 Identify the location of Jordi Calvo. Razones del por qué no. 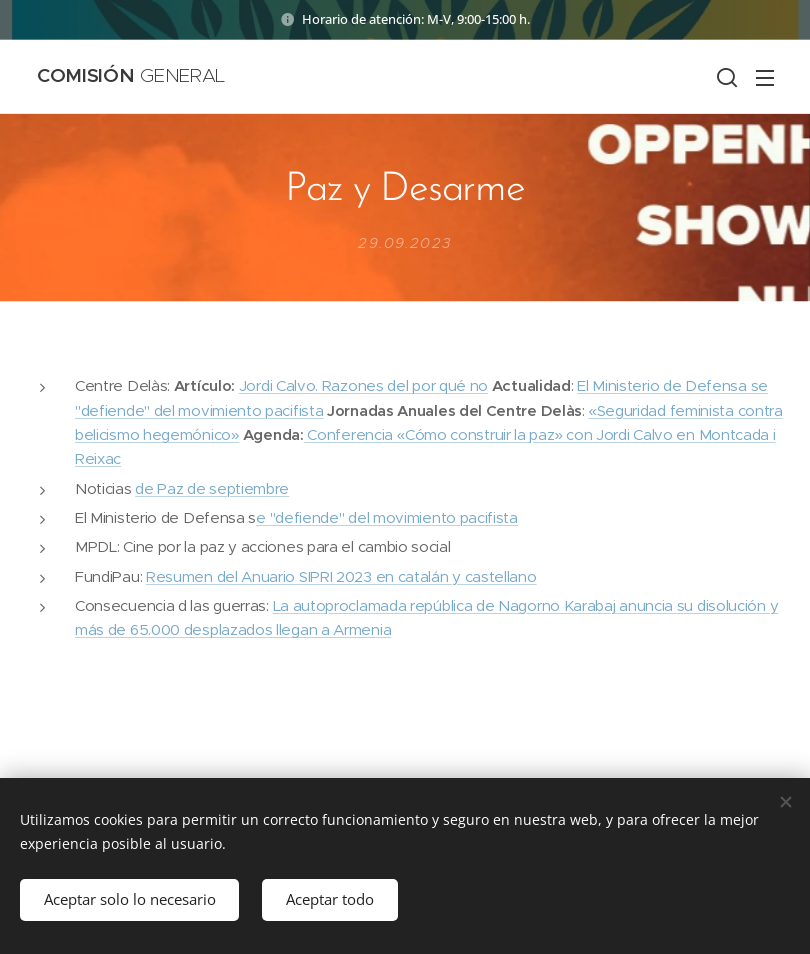
(363, 386).